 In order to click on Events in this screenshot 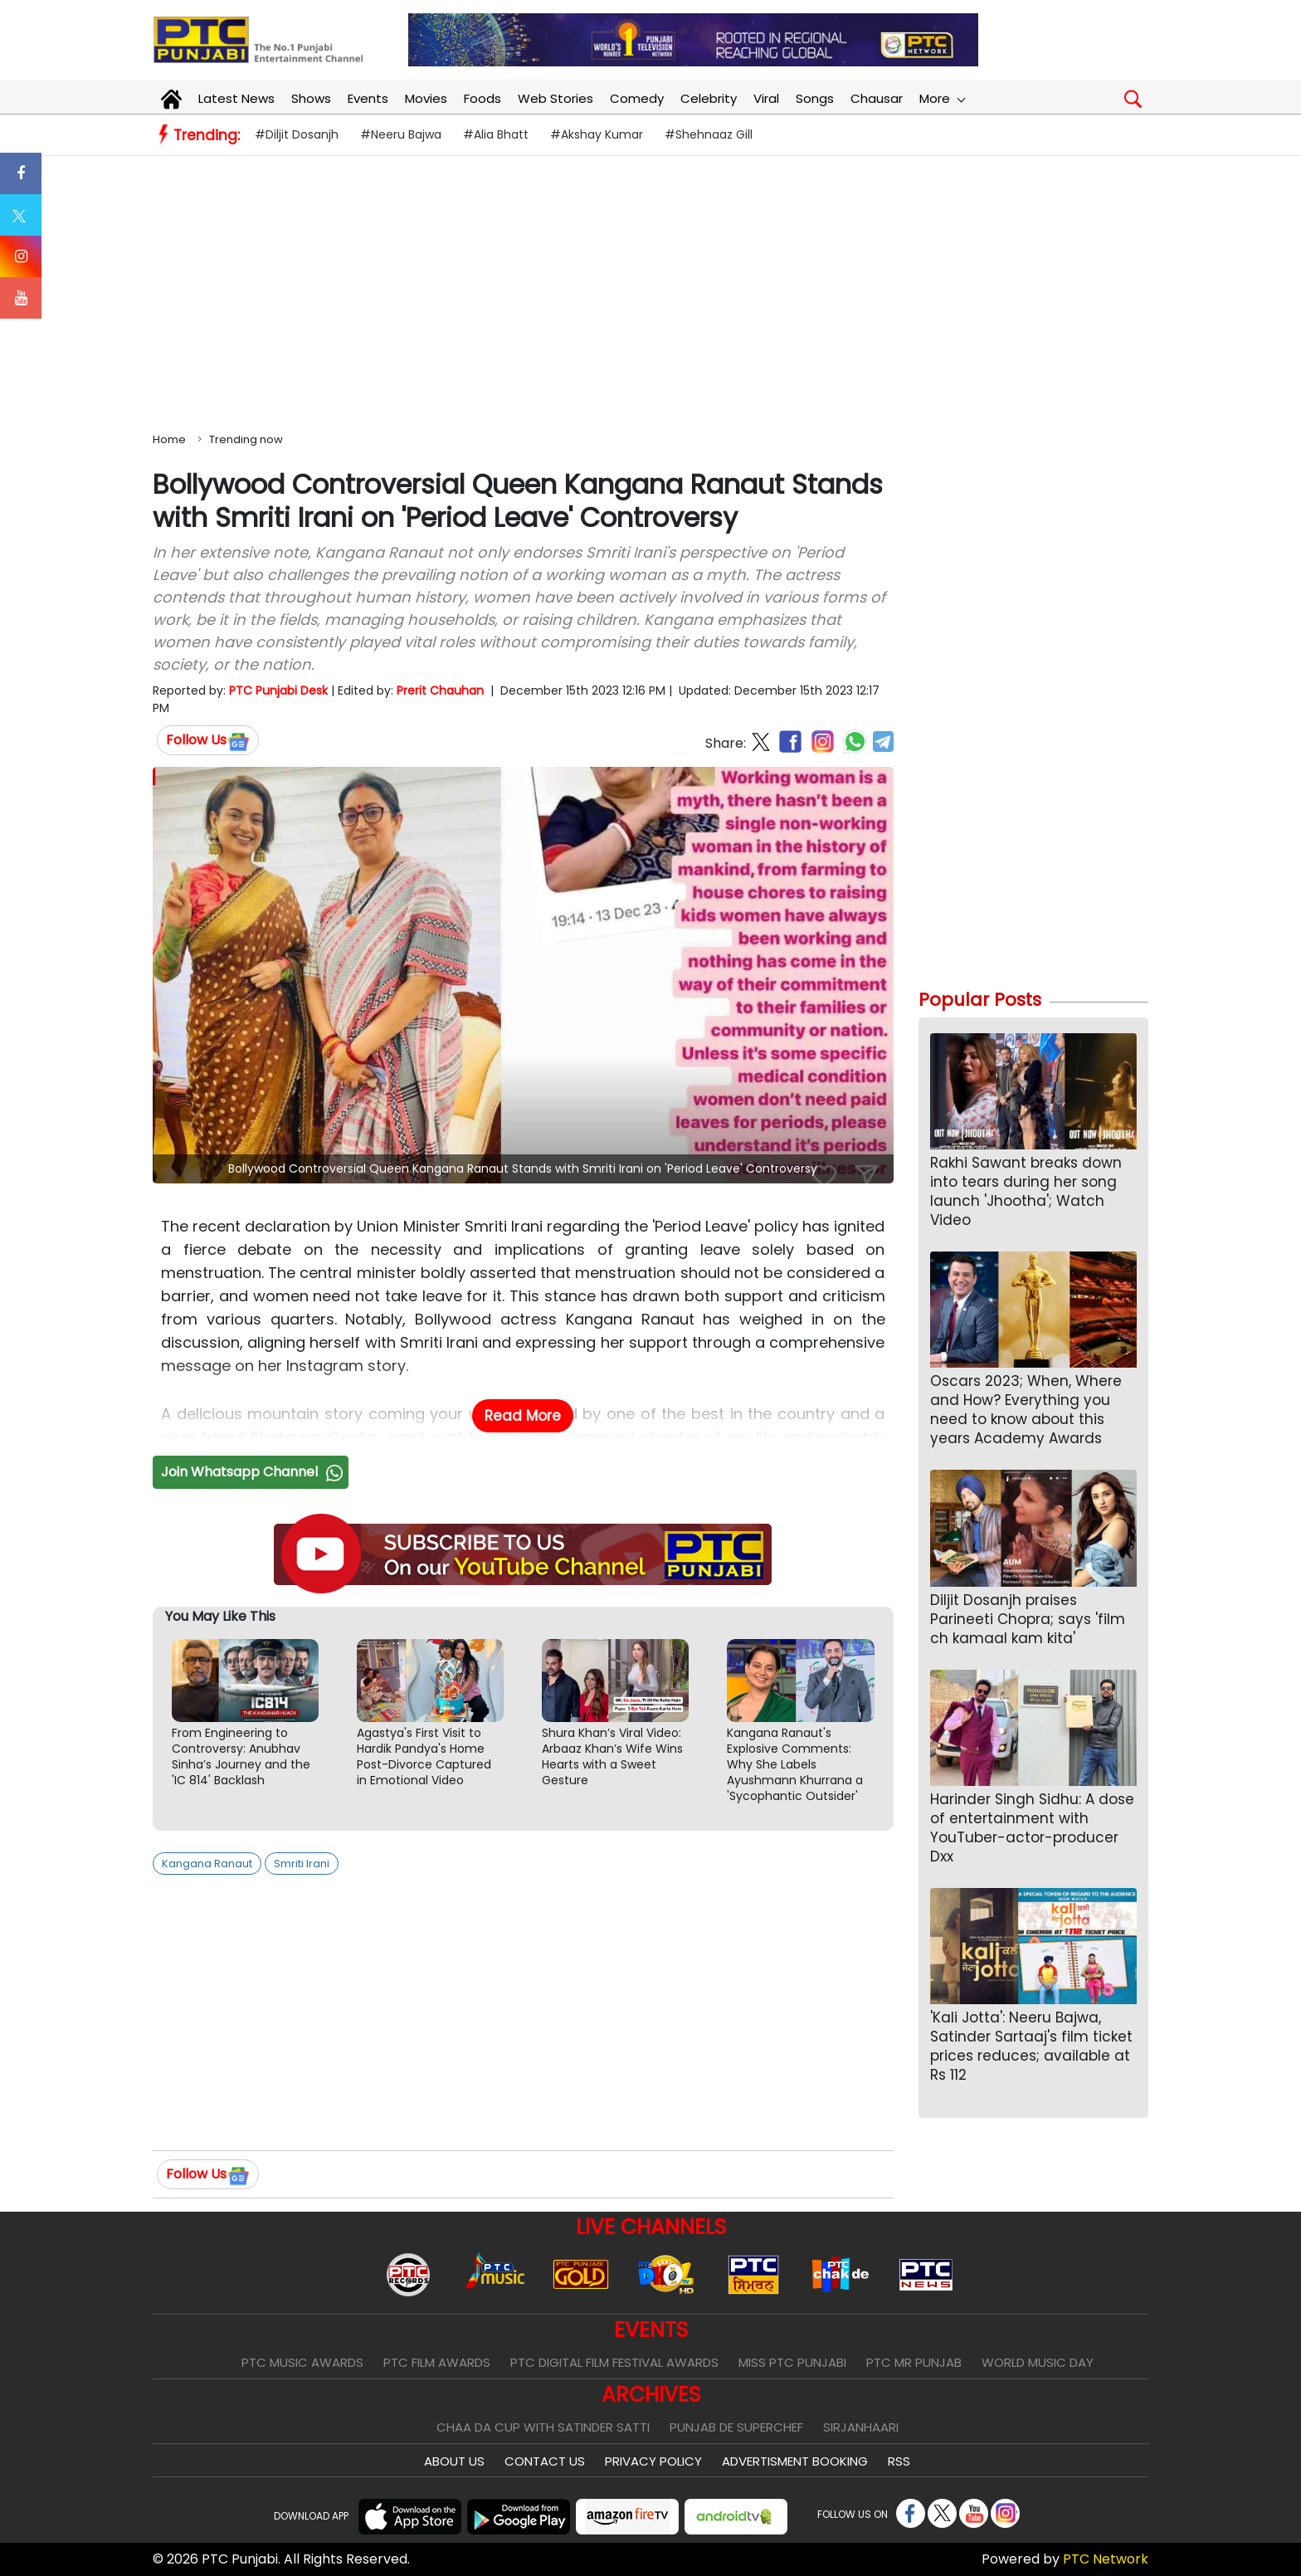, I will do `click(368, 98)`.